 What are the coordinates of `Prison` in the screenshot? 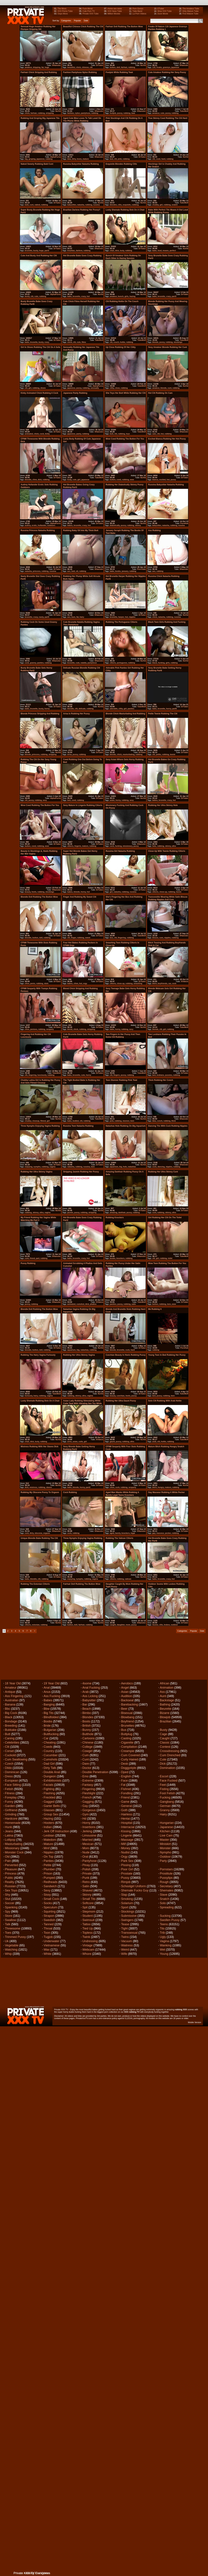 It's located at (48, 1873).